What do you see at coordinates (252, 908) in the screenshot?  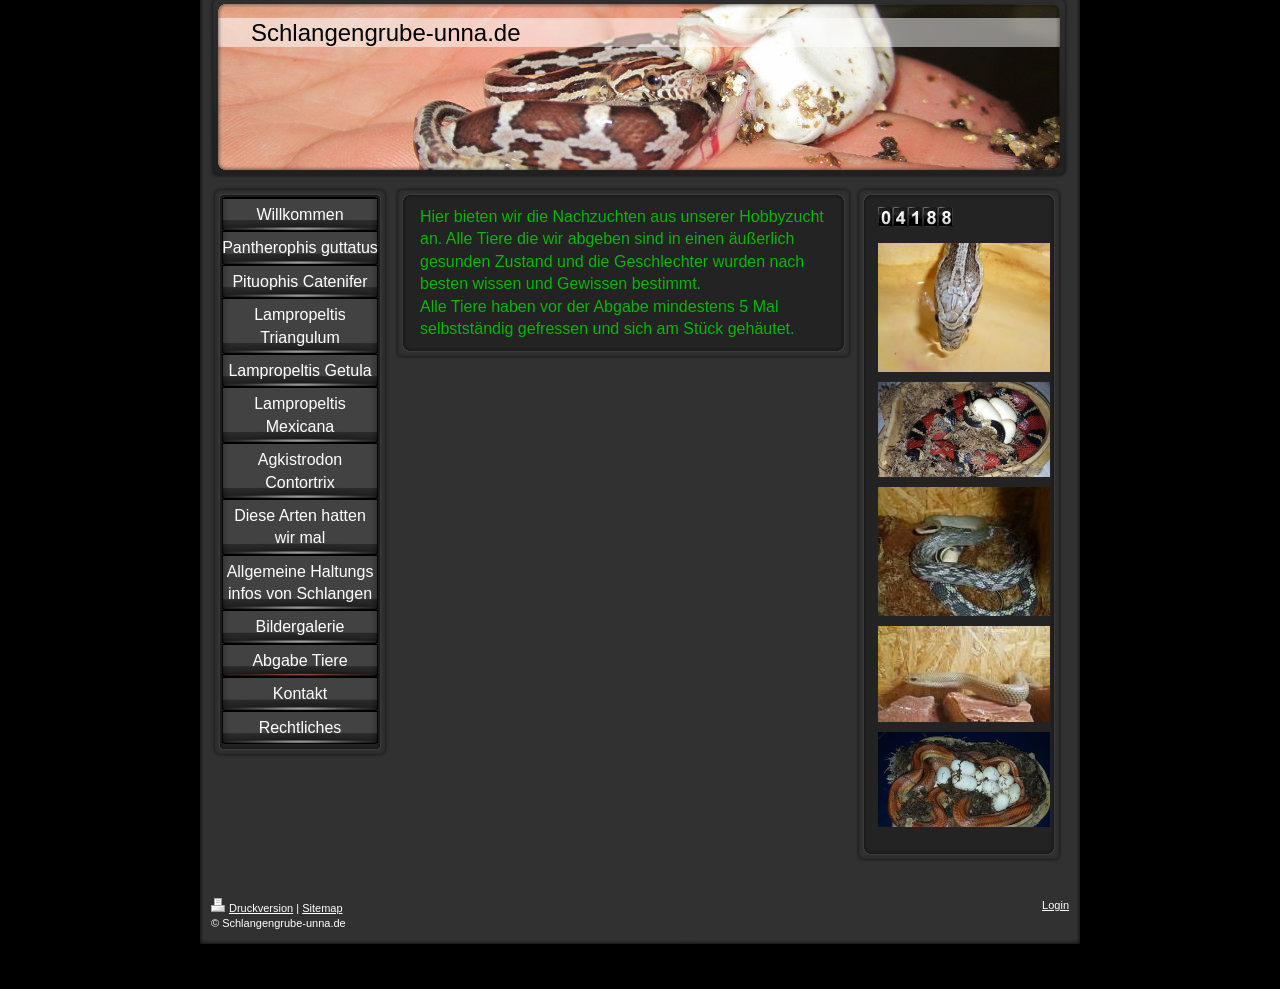 I see `Druckversion` at bounding box center [252, 908].